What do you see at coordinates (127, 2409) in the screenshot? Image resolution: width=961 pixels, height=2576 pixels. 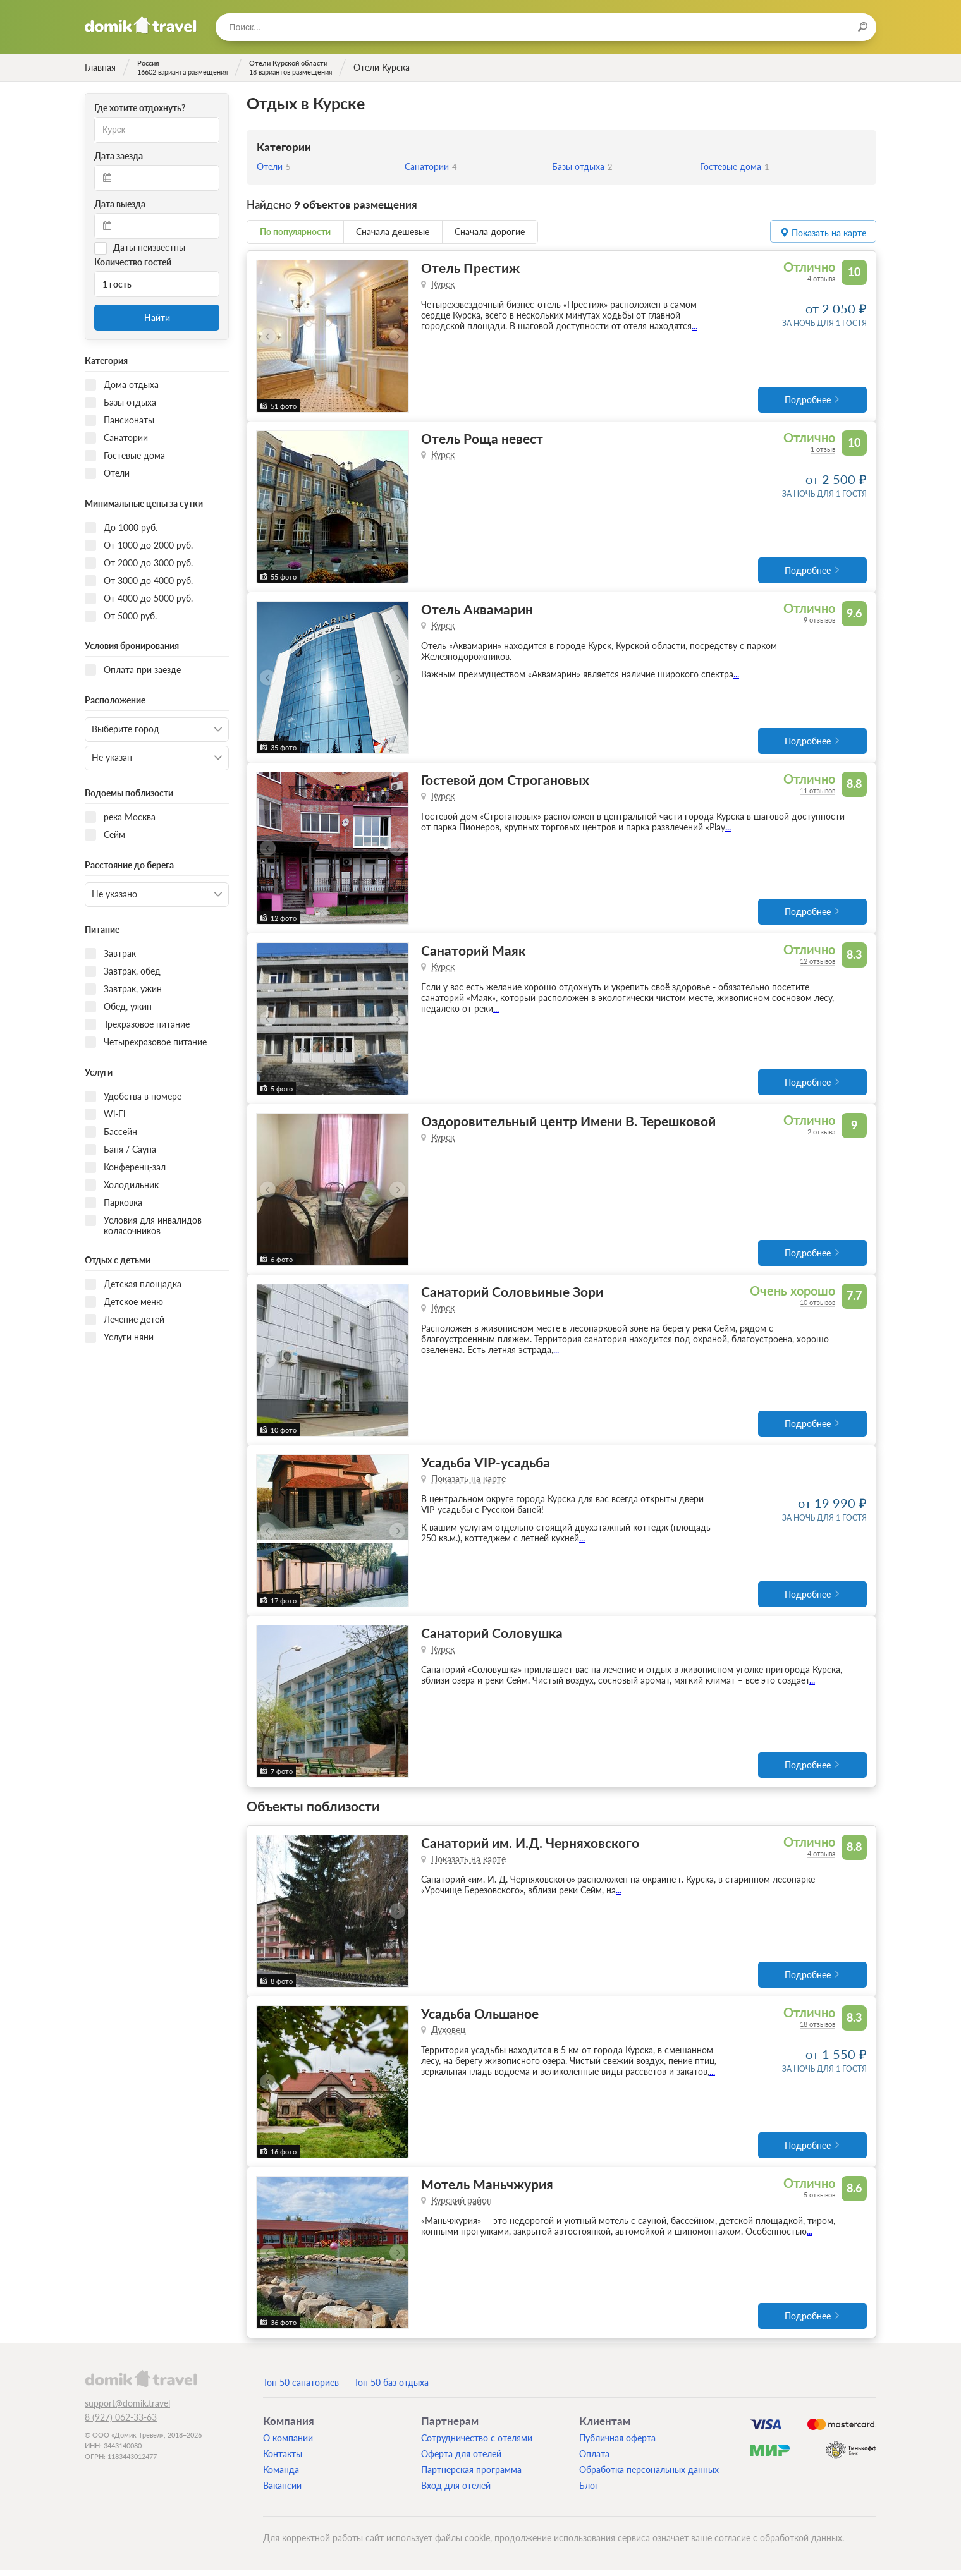 I see `support@domik.travel` at bounding box center [127, 2409].